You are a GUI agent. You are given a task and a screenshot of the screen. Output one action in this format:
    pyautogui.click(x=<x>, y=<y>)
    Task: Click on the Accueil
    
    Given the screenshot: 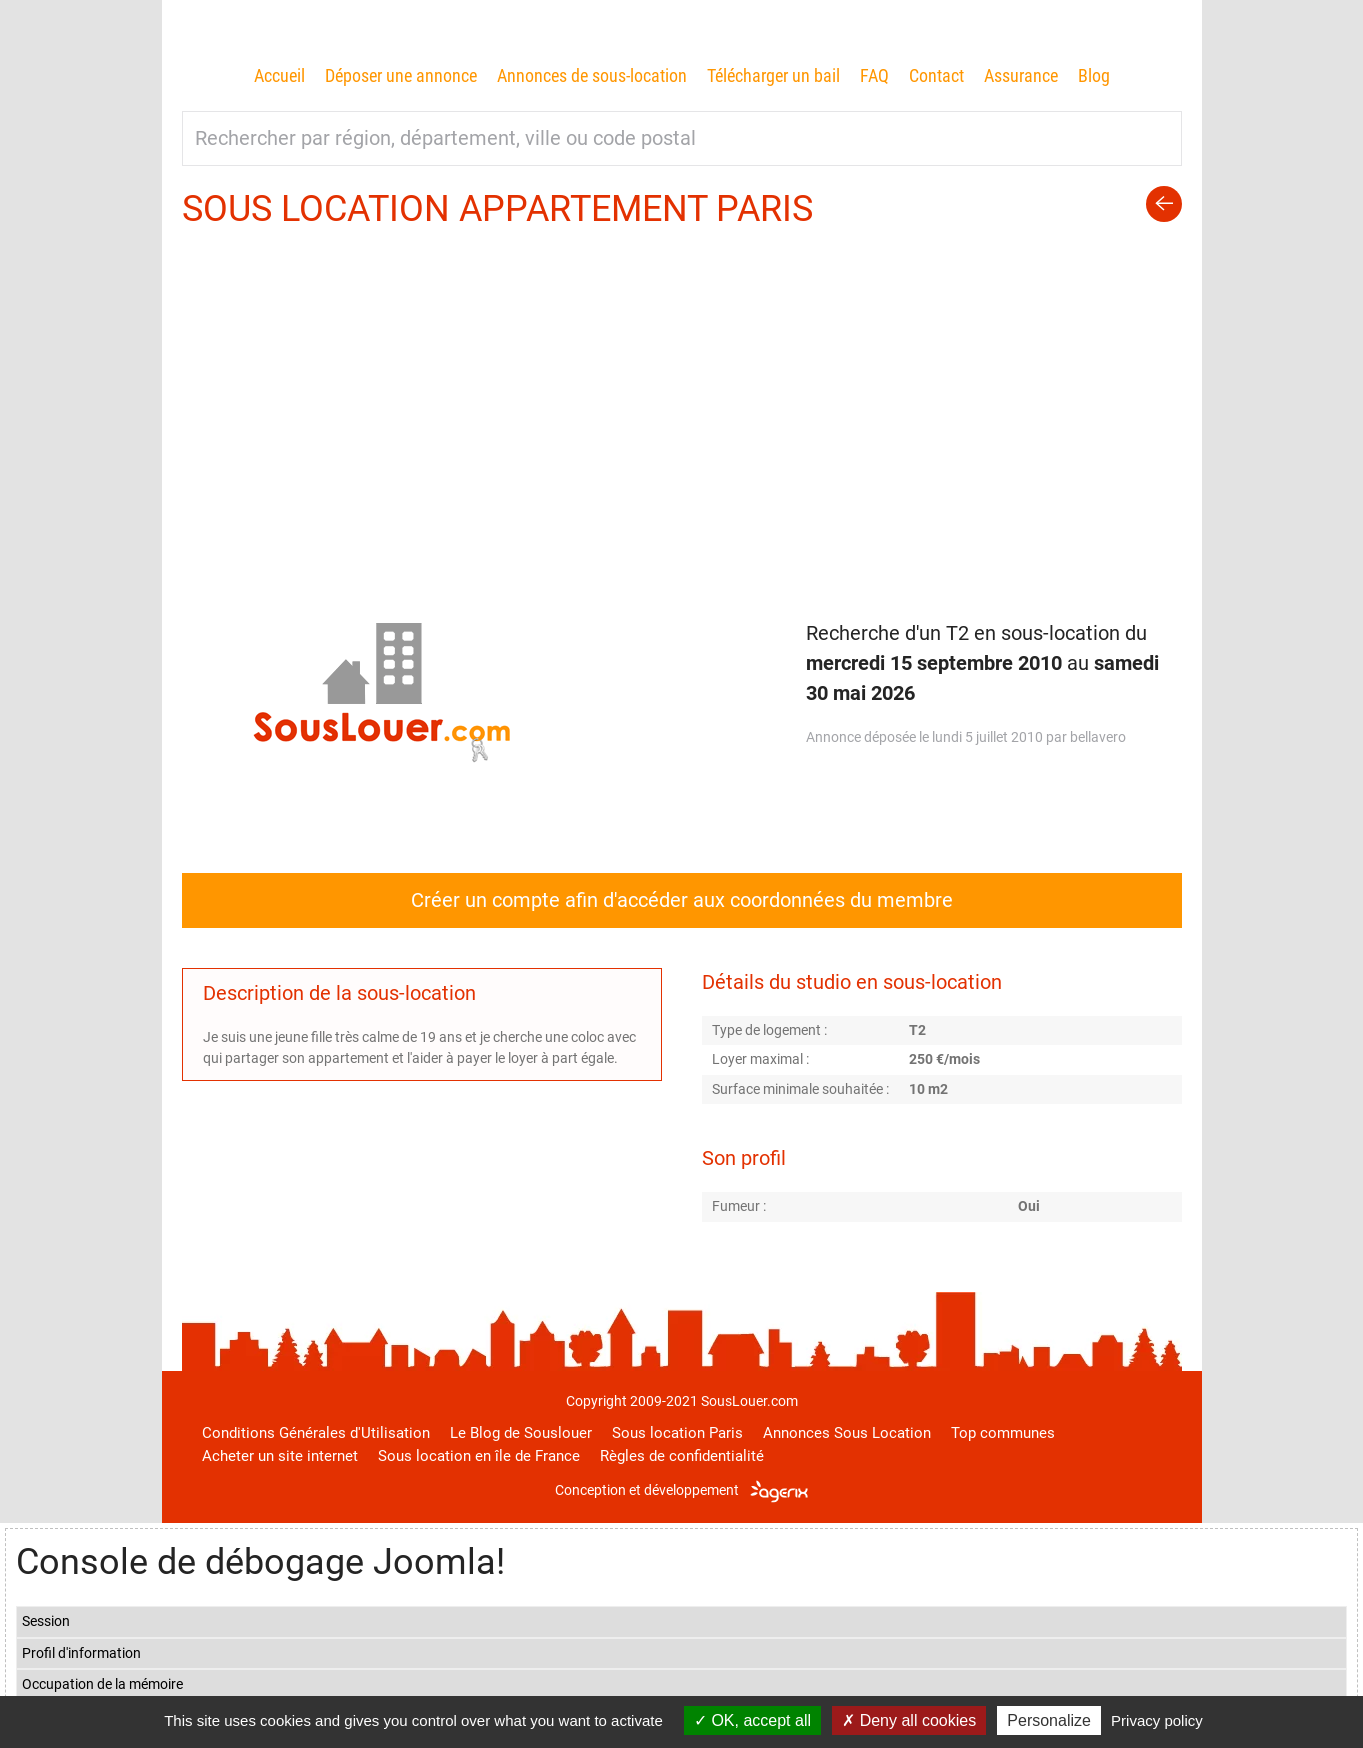 What is the action you would take?
    pyautogui.click(x=279, y=75)
    